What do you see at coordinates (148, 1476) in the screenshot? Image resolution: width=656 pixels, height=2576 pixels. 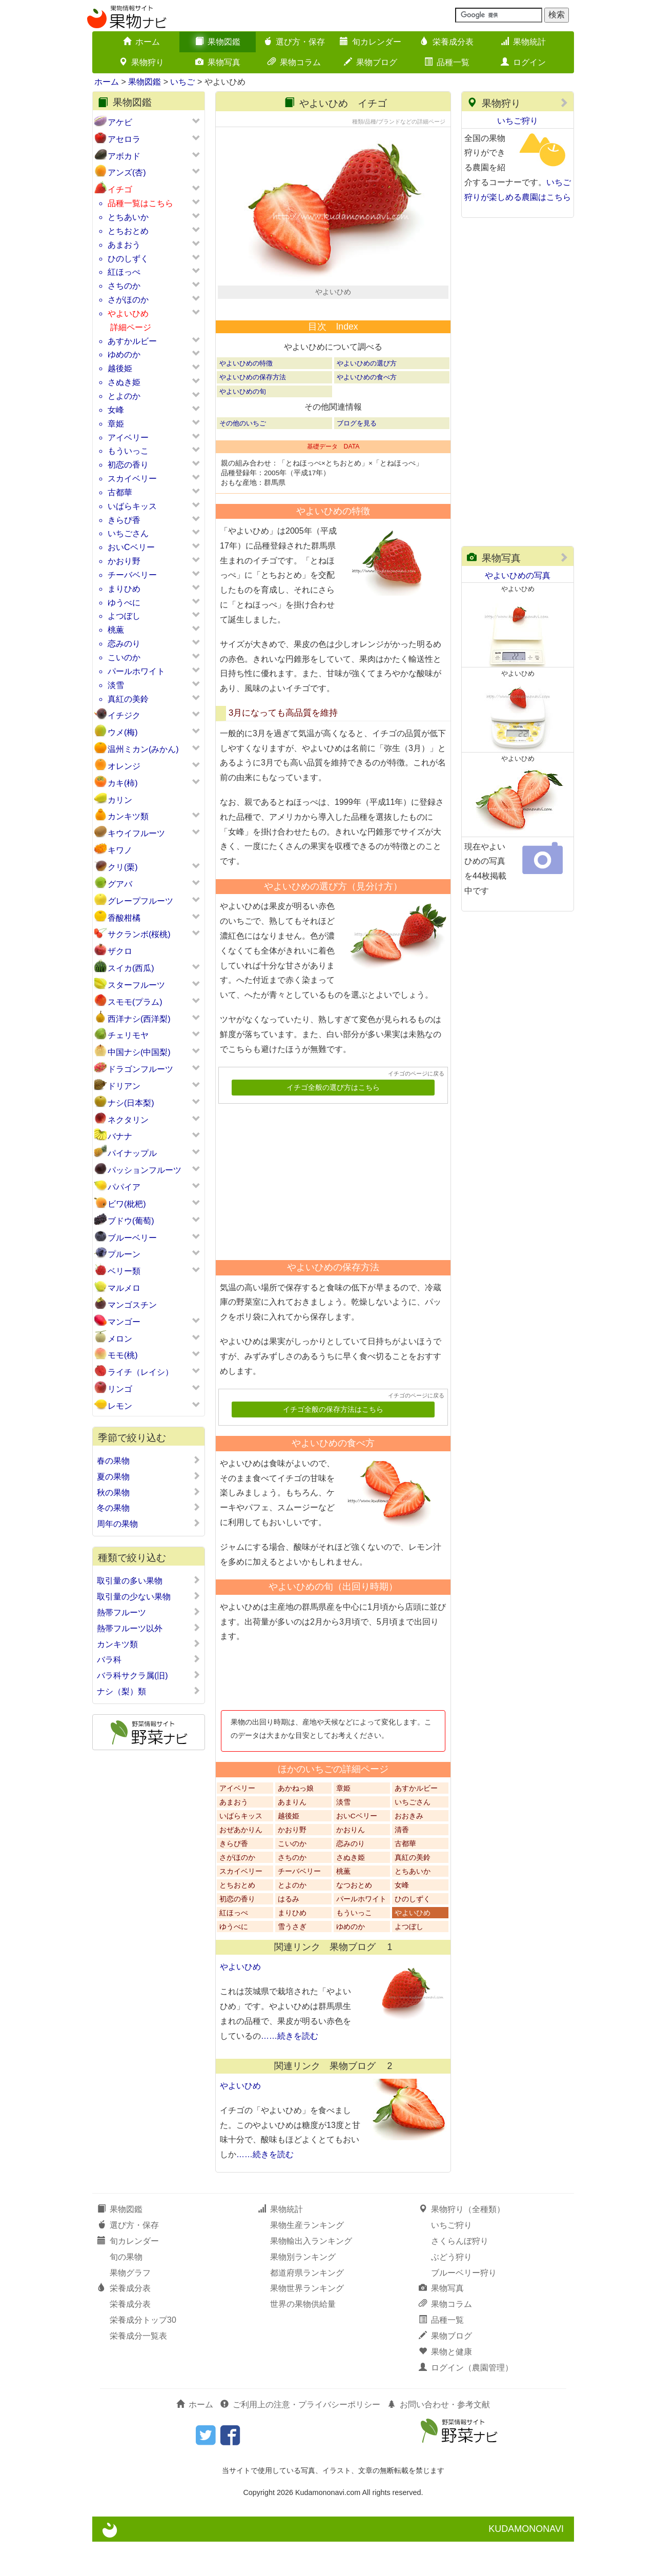 I see `夏の果物` at bounding box center [148, 1476].